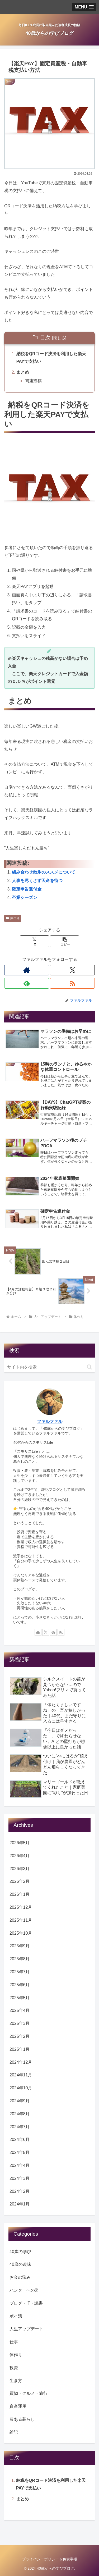  I want to click on プライバシーポリシー＆免責事項, so click(49, 2559).